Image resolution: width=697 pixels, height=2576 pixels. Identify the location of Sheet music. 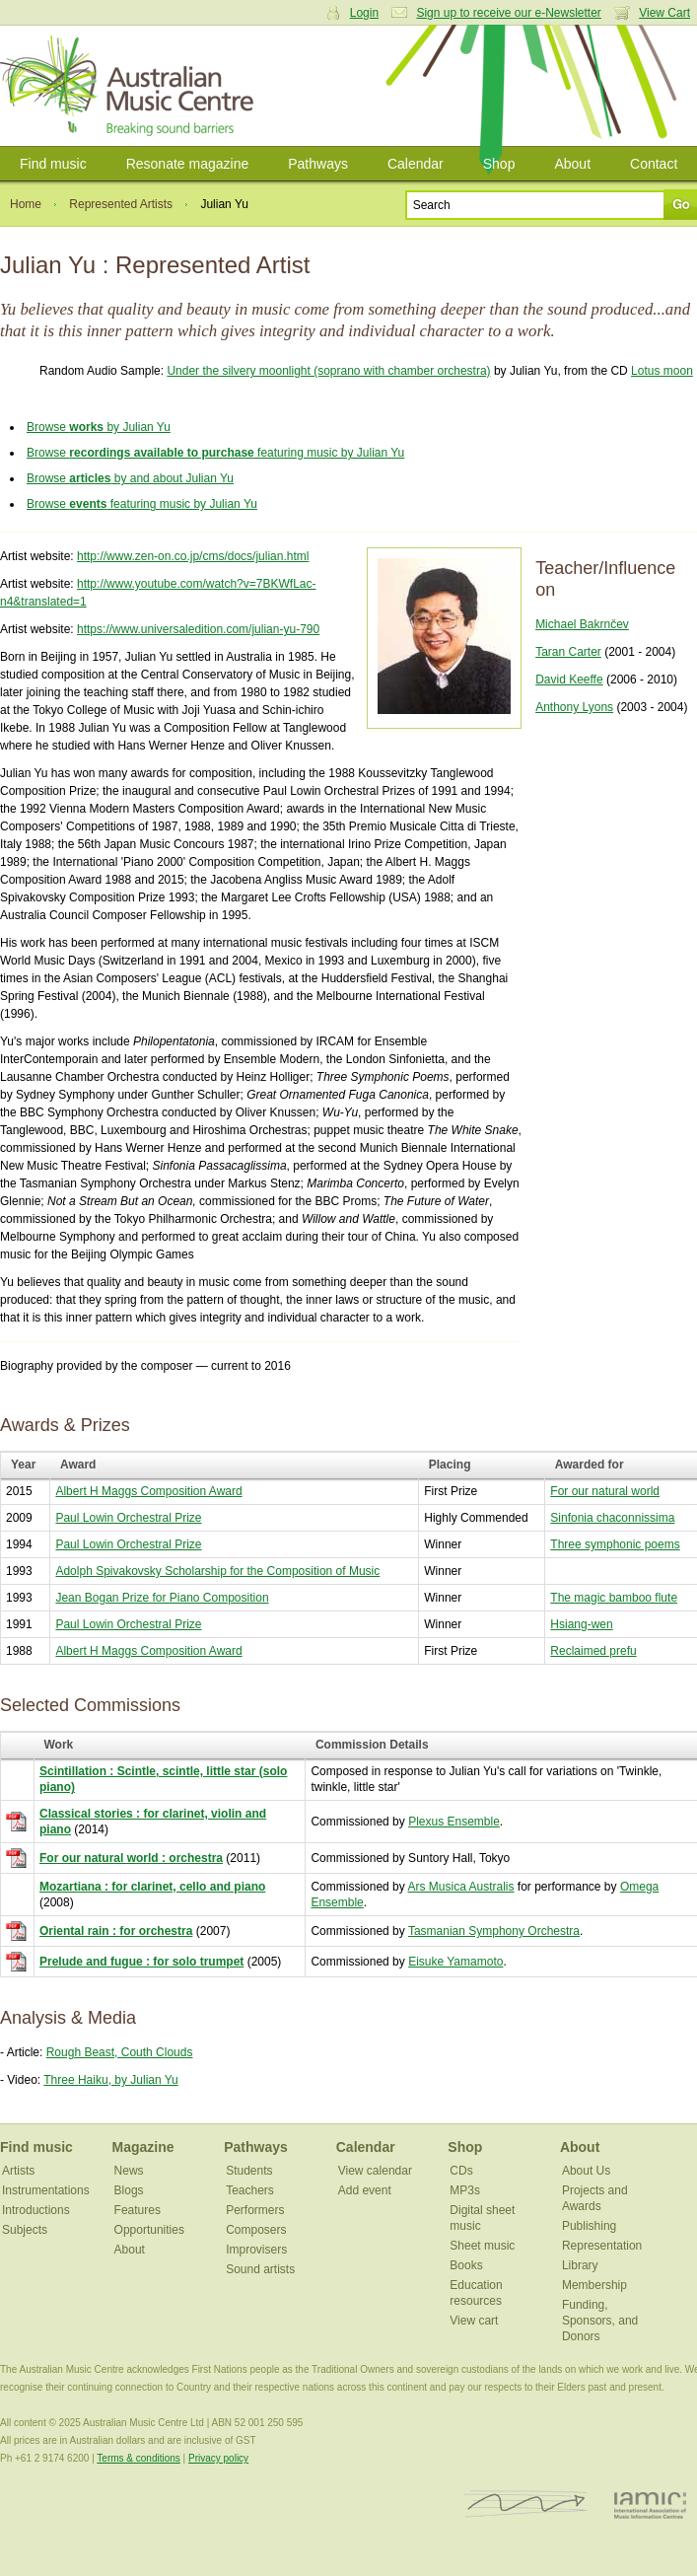
(482, 2246).